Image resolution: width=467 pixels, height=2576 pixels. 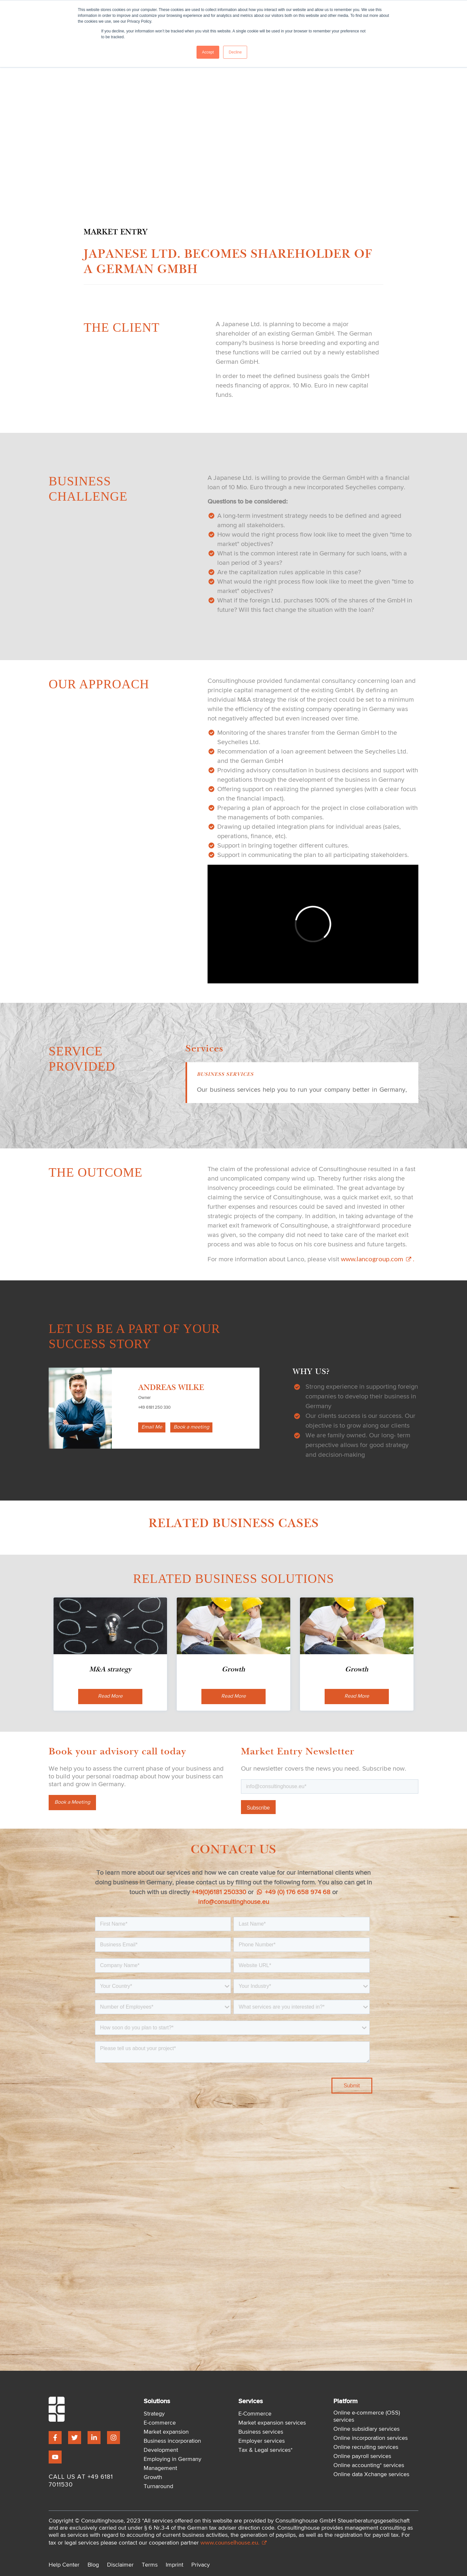 What do you see at coordinates (254, 2414) in the screenshot?
I see `E-Commerce [menuitem]` at bounding box center [254, 2414].